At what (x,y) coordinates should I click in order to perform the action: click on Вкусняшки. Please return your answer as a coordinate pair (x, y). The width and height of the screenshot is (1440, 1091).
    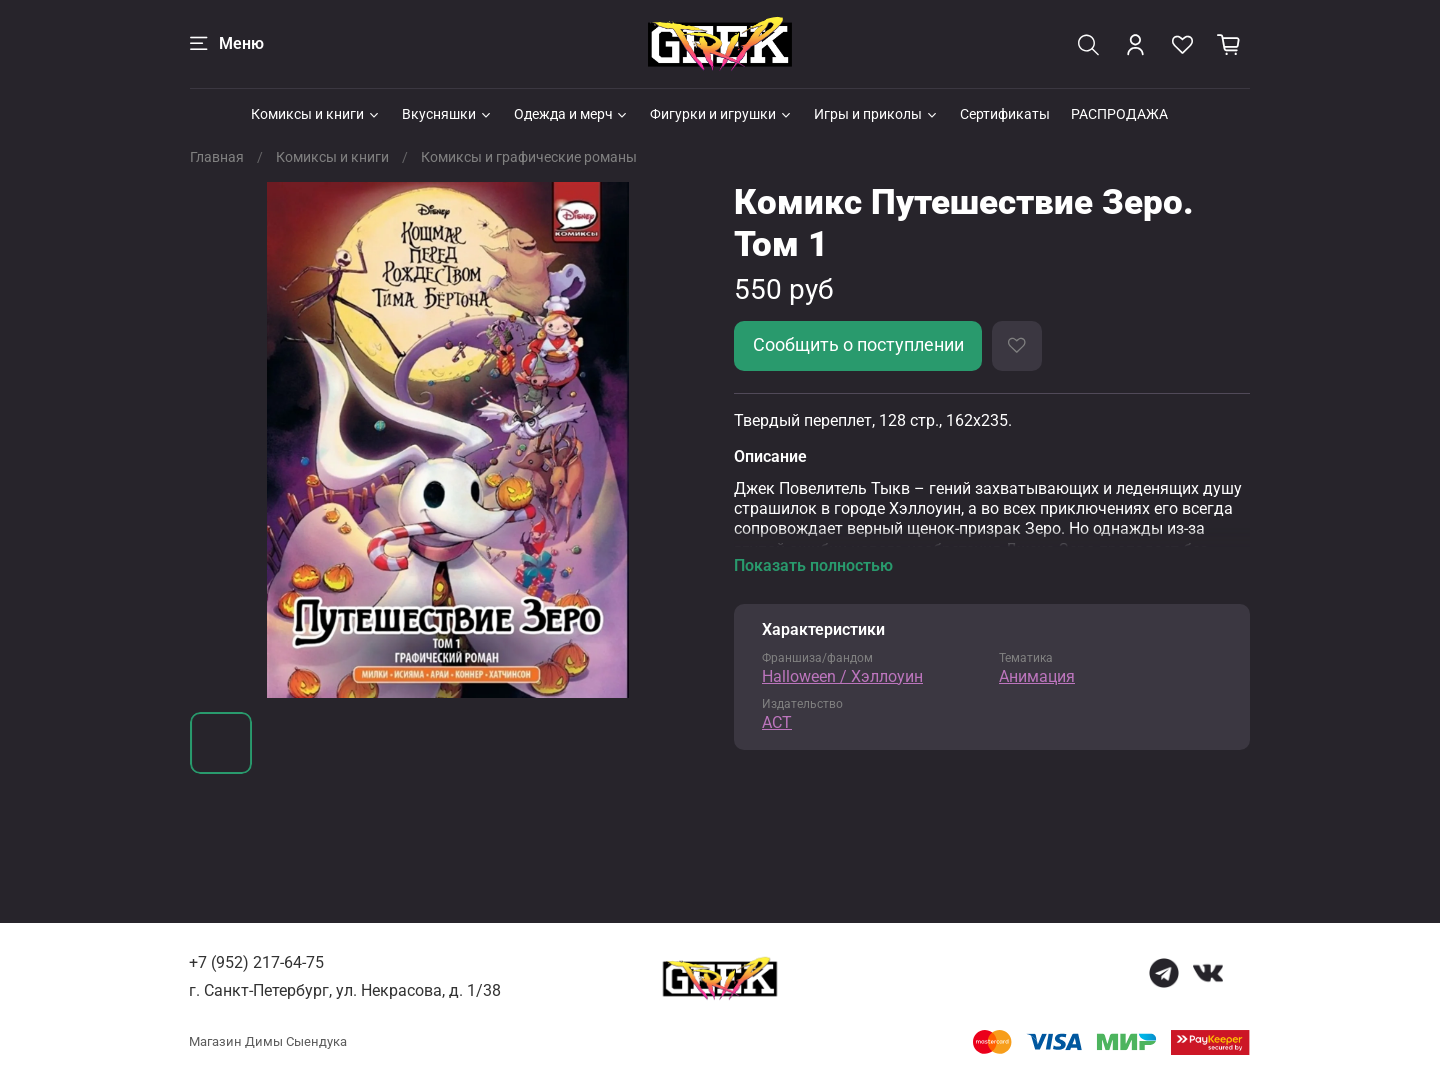
    Looking at the image, I should click on (447, 114).